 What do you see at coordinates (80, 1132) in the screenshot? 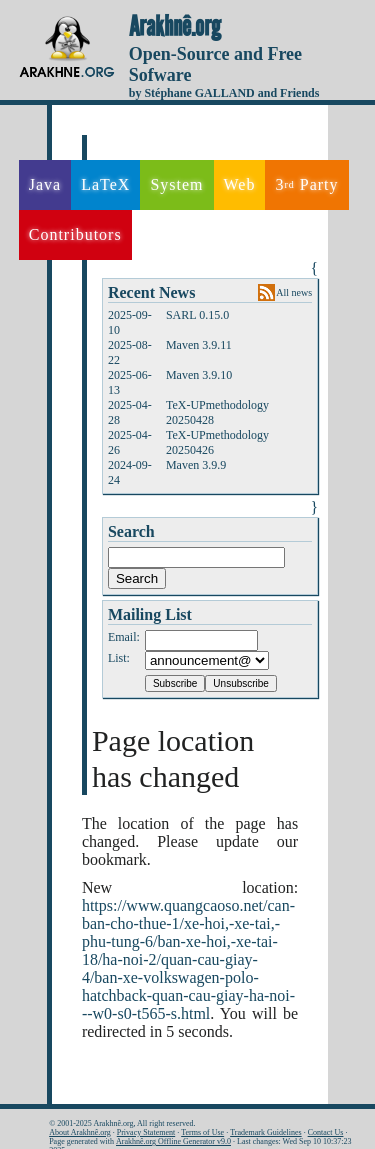
I see `About Arakhnê.org` at bounding box center [80, 1132].